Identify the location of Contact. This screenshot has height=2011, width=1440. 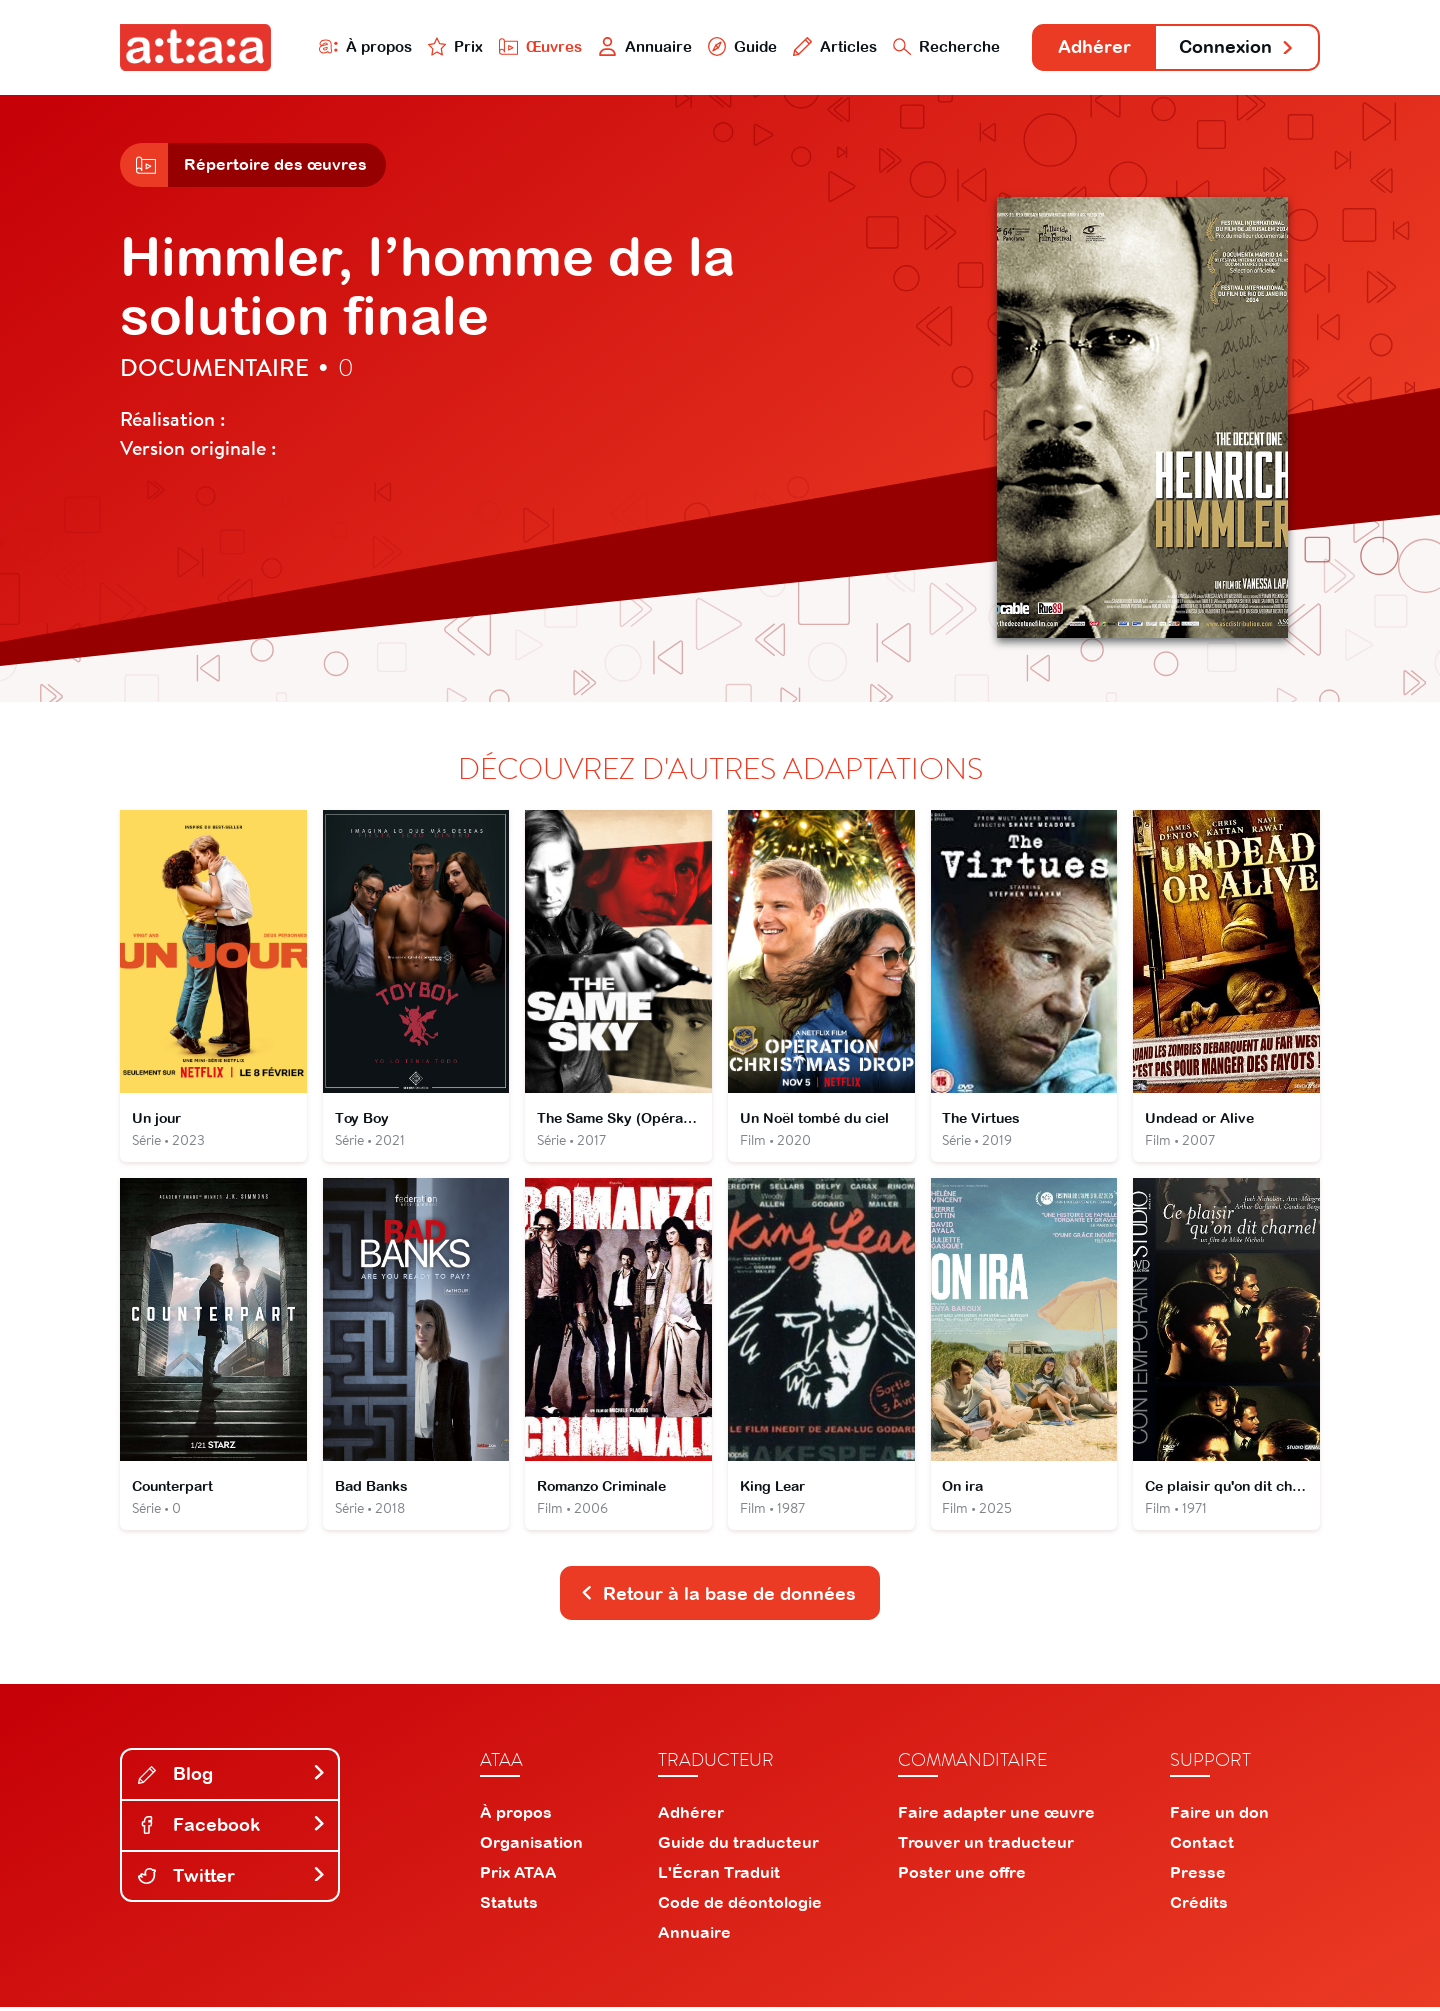
(1202, 1846).